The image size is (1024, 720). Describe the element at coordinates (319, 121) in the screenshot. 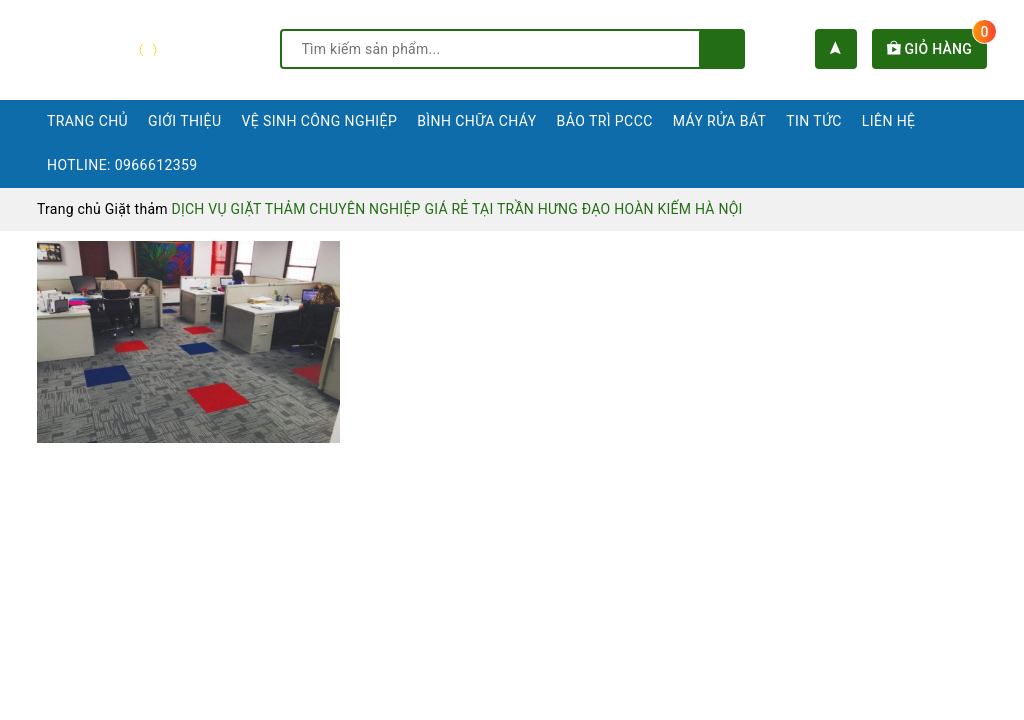

I see `Vệ sinh công nghiệp` at that location.